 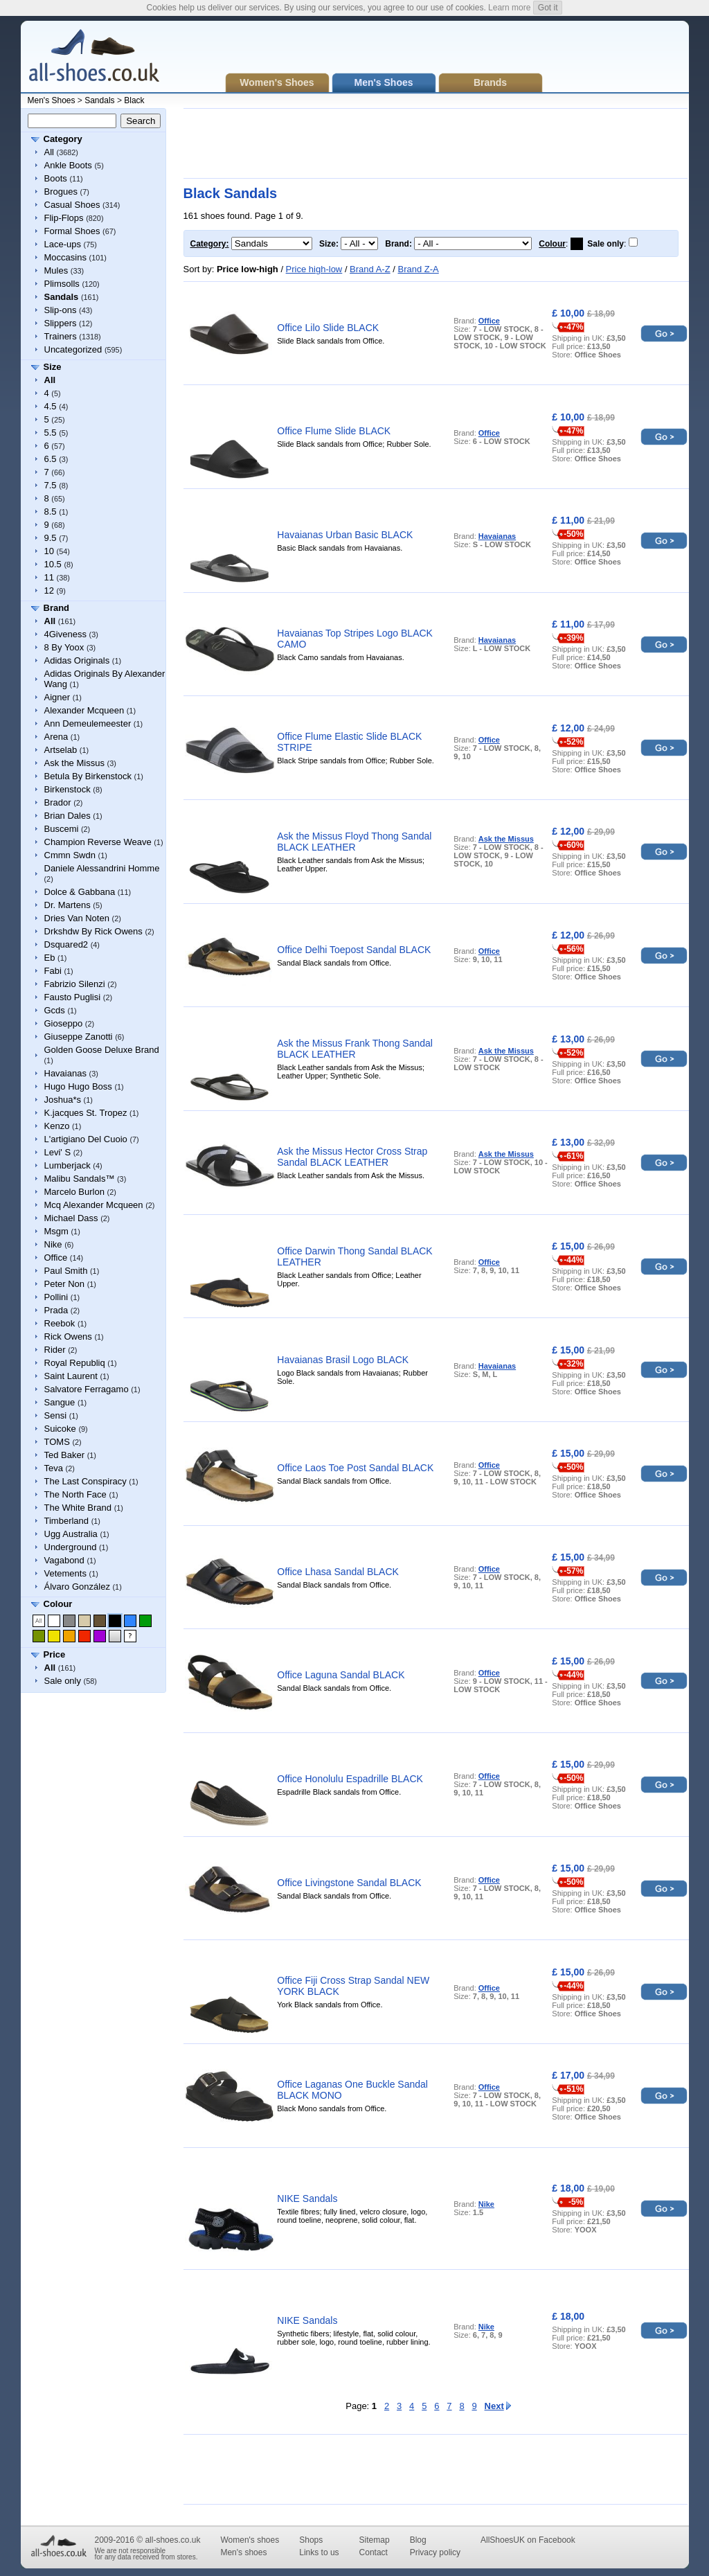 I want to click on Flip-Flops, so click(x=64, y=218).